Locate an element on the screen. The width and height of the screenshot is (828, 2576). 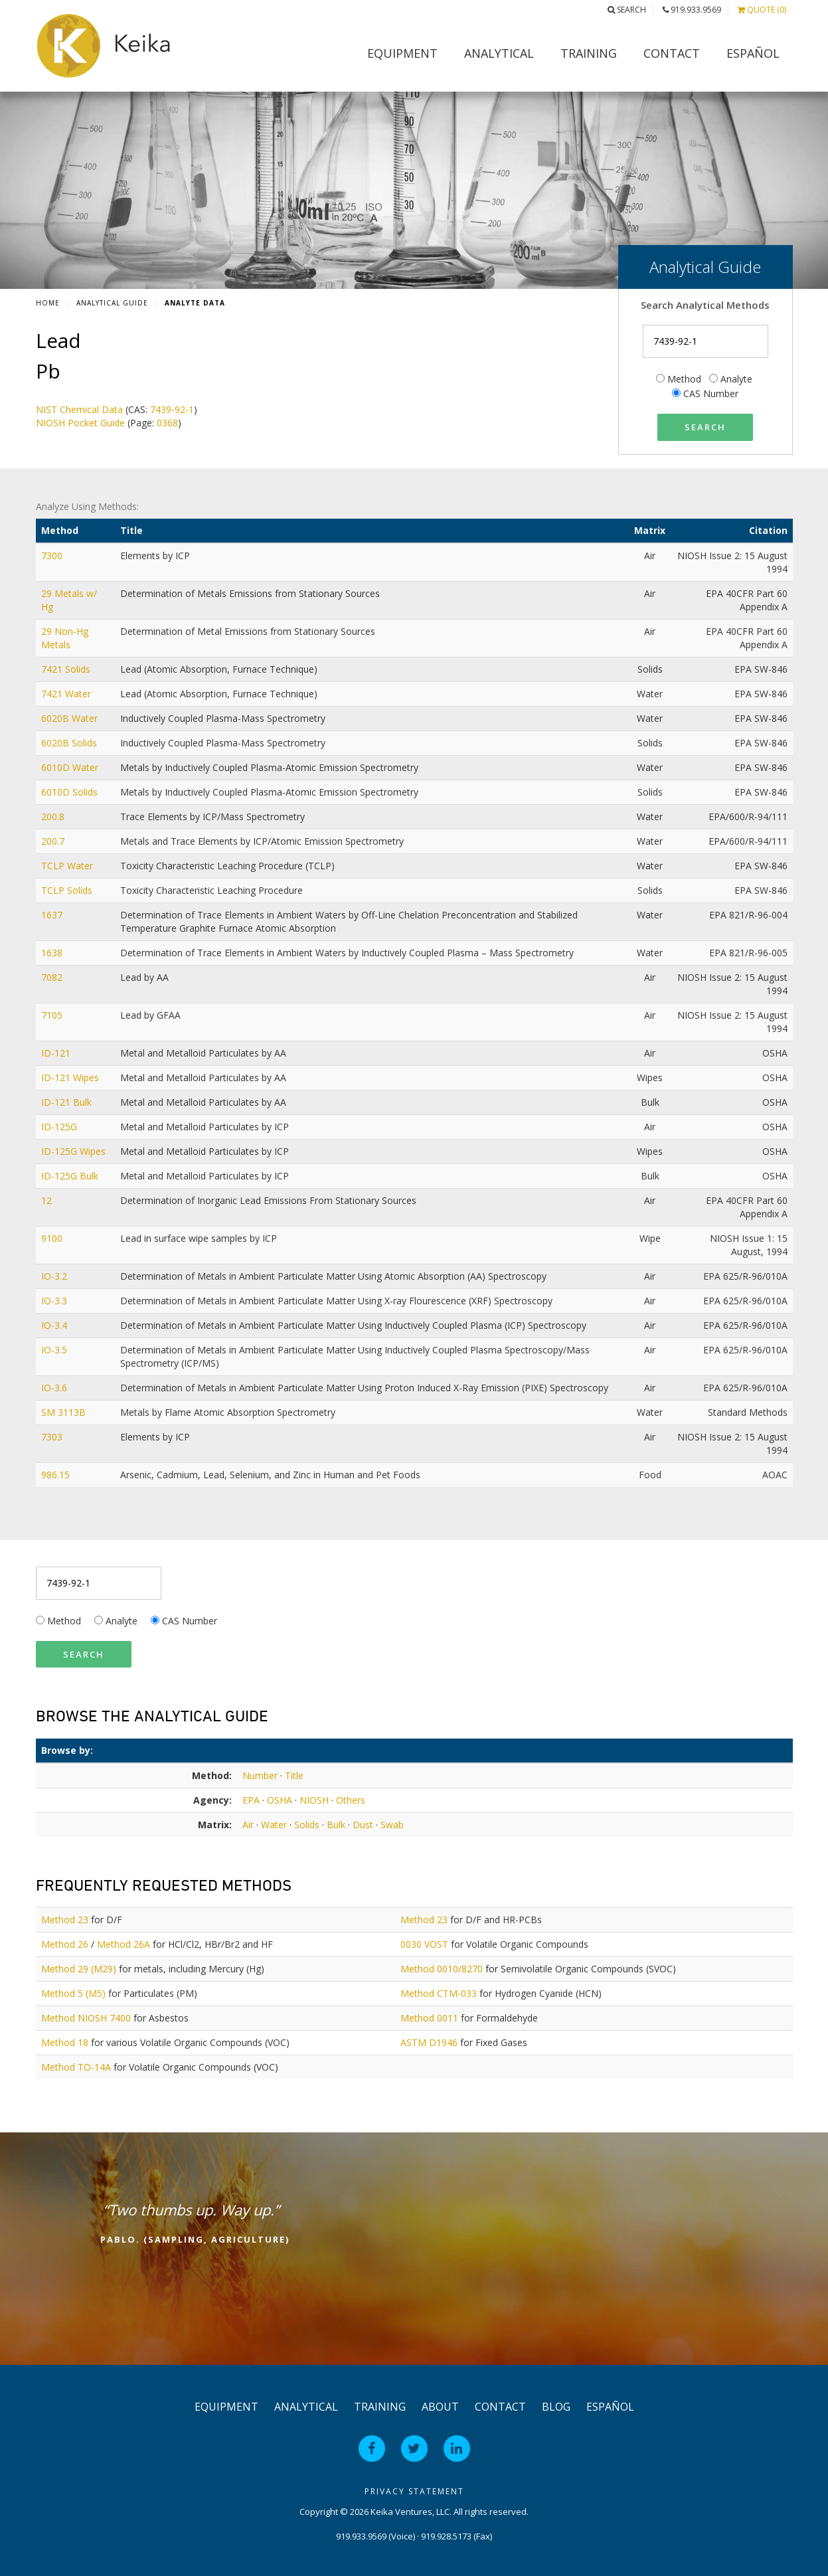
ID-125G is located at coordinates (60, 1126).